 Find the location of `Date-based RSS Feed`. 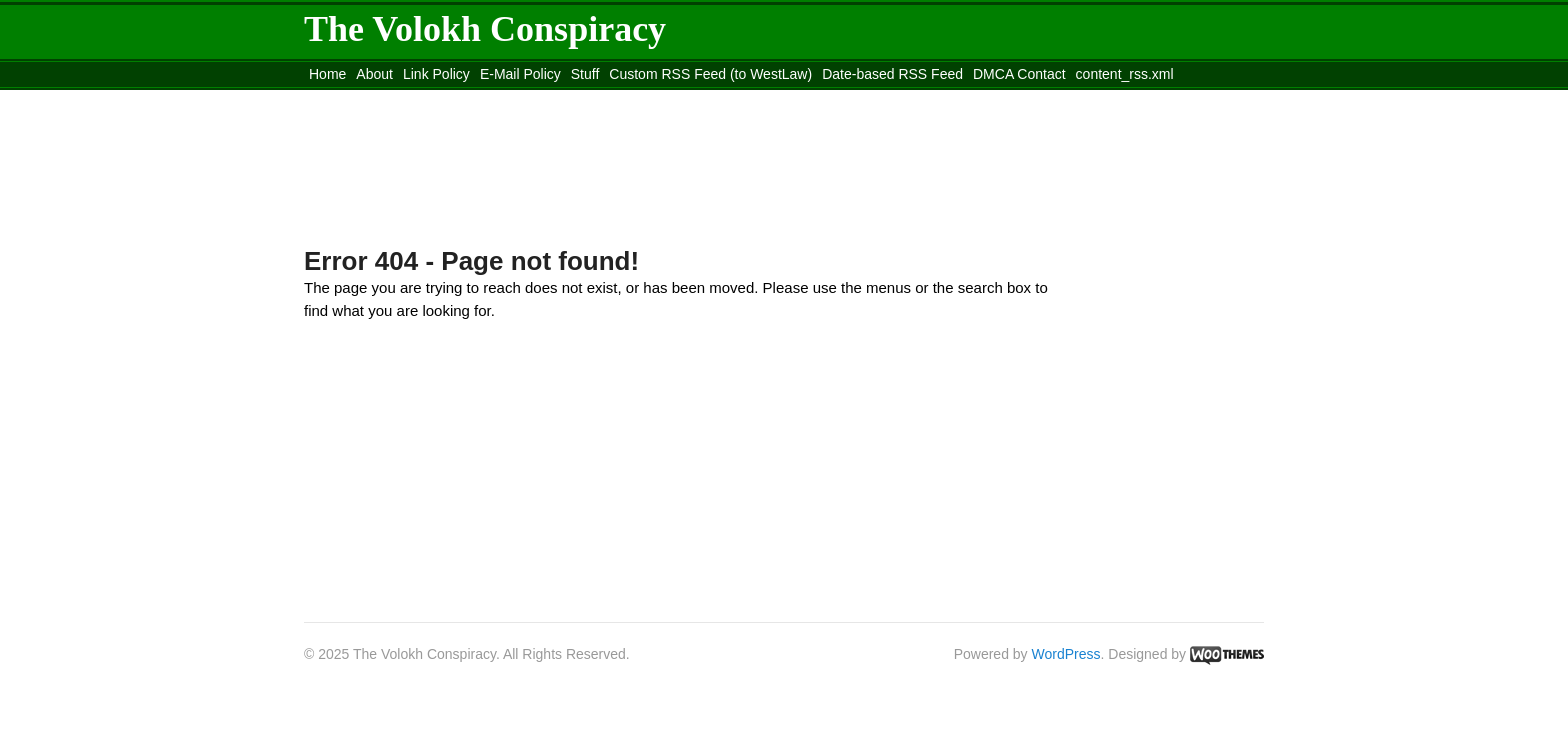

Date-based RSS Feed is located at coordinates (892, 74).